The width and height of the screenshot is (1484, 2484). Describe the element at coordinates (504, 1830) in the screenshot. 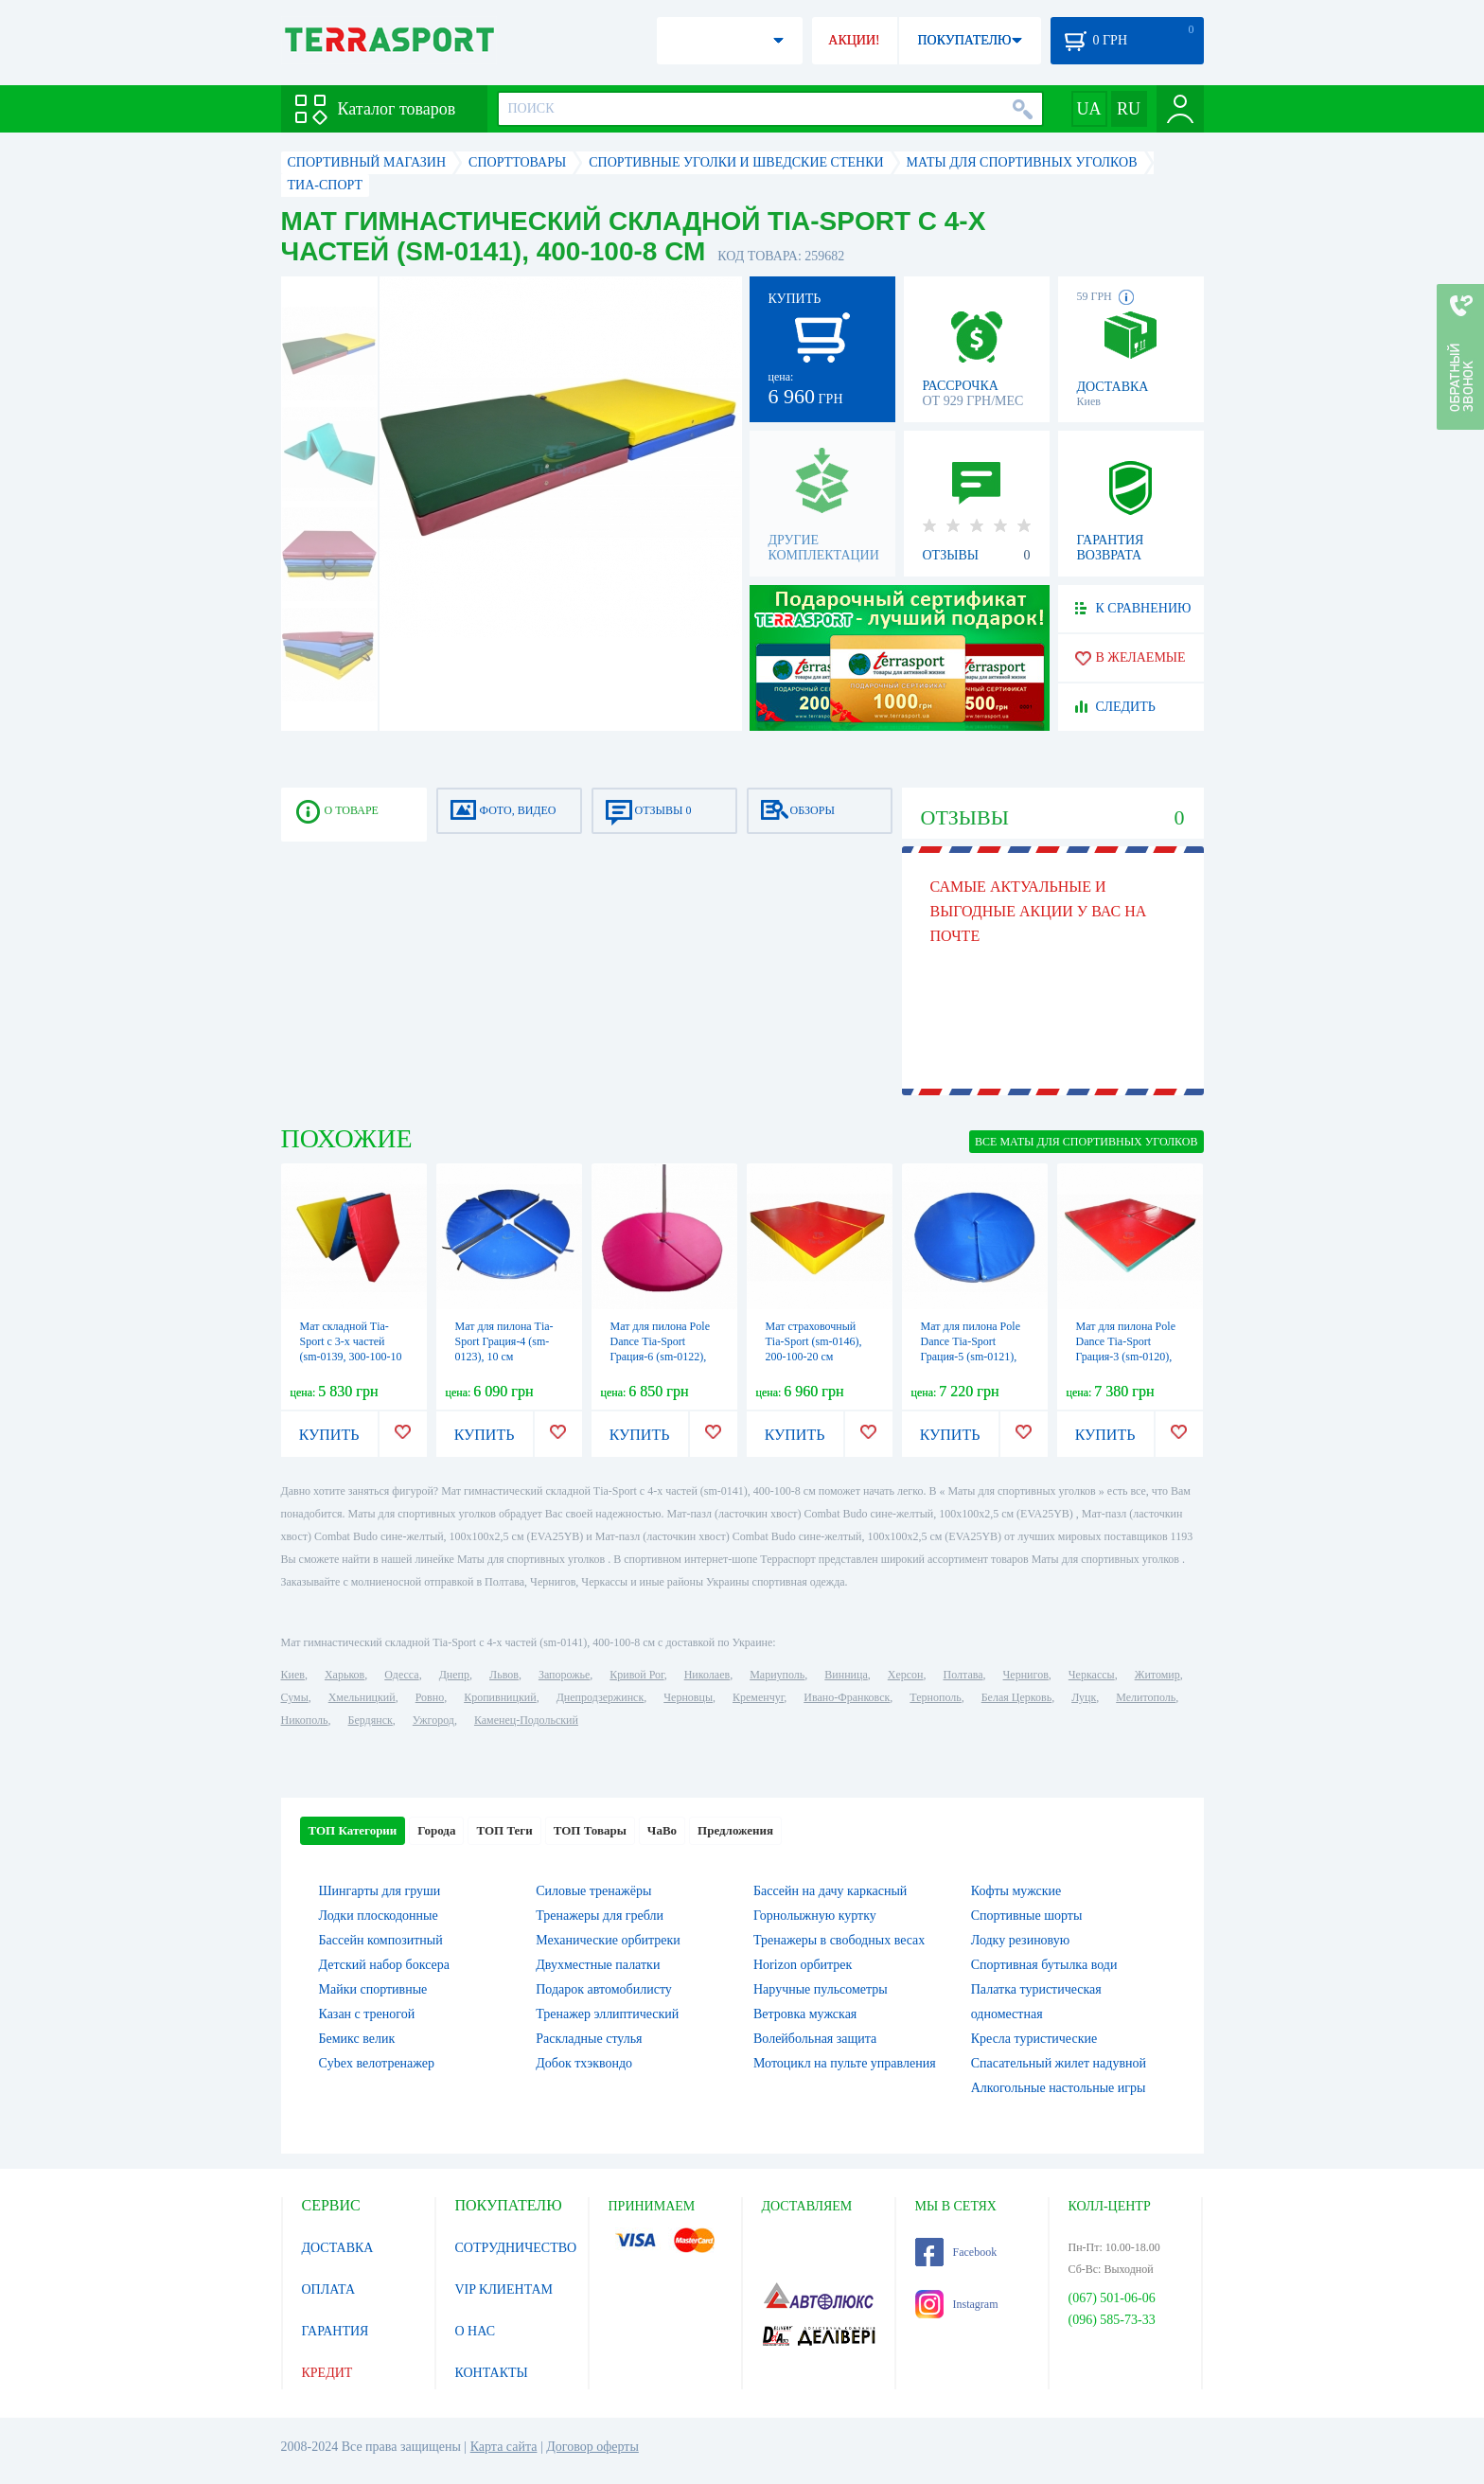

I see `ТОП Теги` at that location.